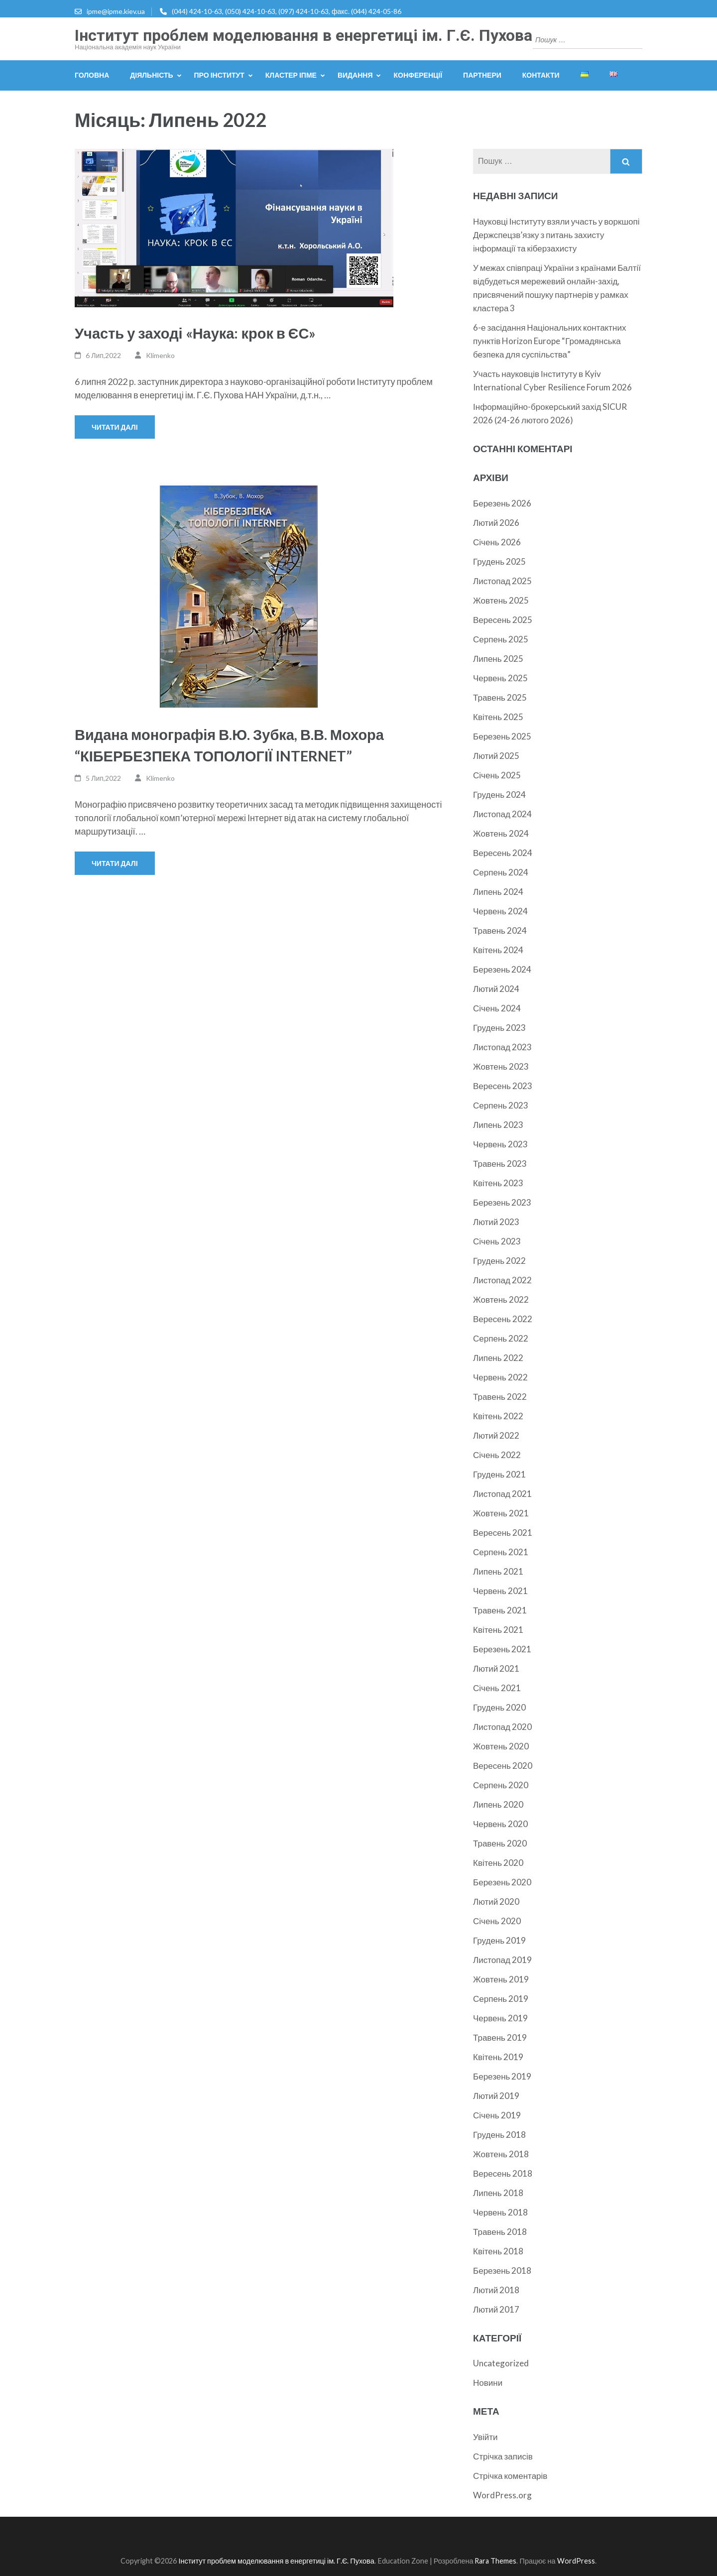  Describe the element at coordinates (502, 853) in the screenshot. I see `Вересень 2024` at that location.